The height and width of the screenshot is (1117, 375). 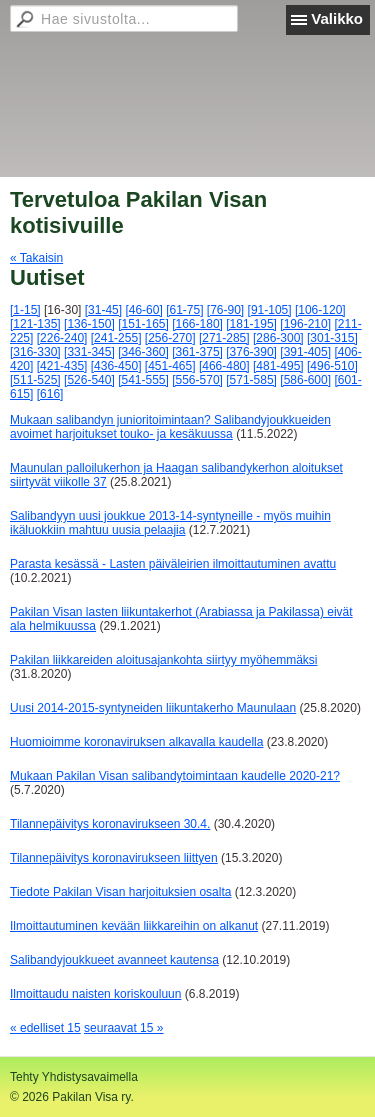 I want to click on [481-495], so click(x=278, y=366).